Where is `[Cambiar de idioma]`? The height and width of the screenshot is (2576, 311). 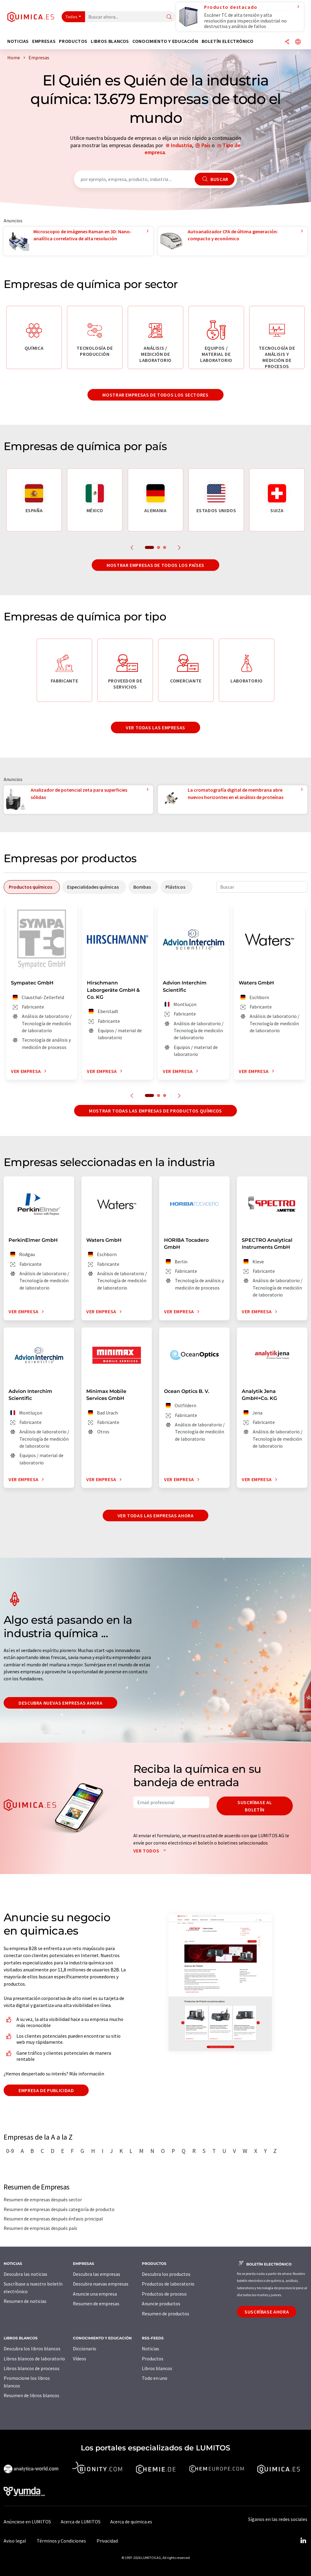
[Cambiar de idioma] is located at coordinates (298, 42).